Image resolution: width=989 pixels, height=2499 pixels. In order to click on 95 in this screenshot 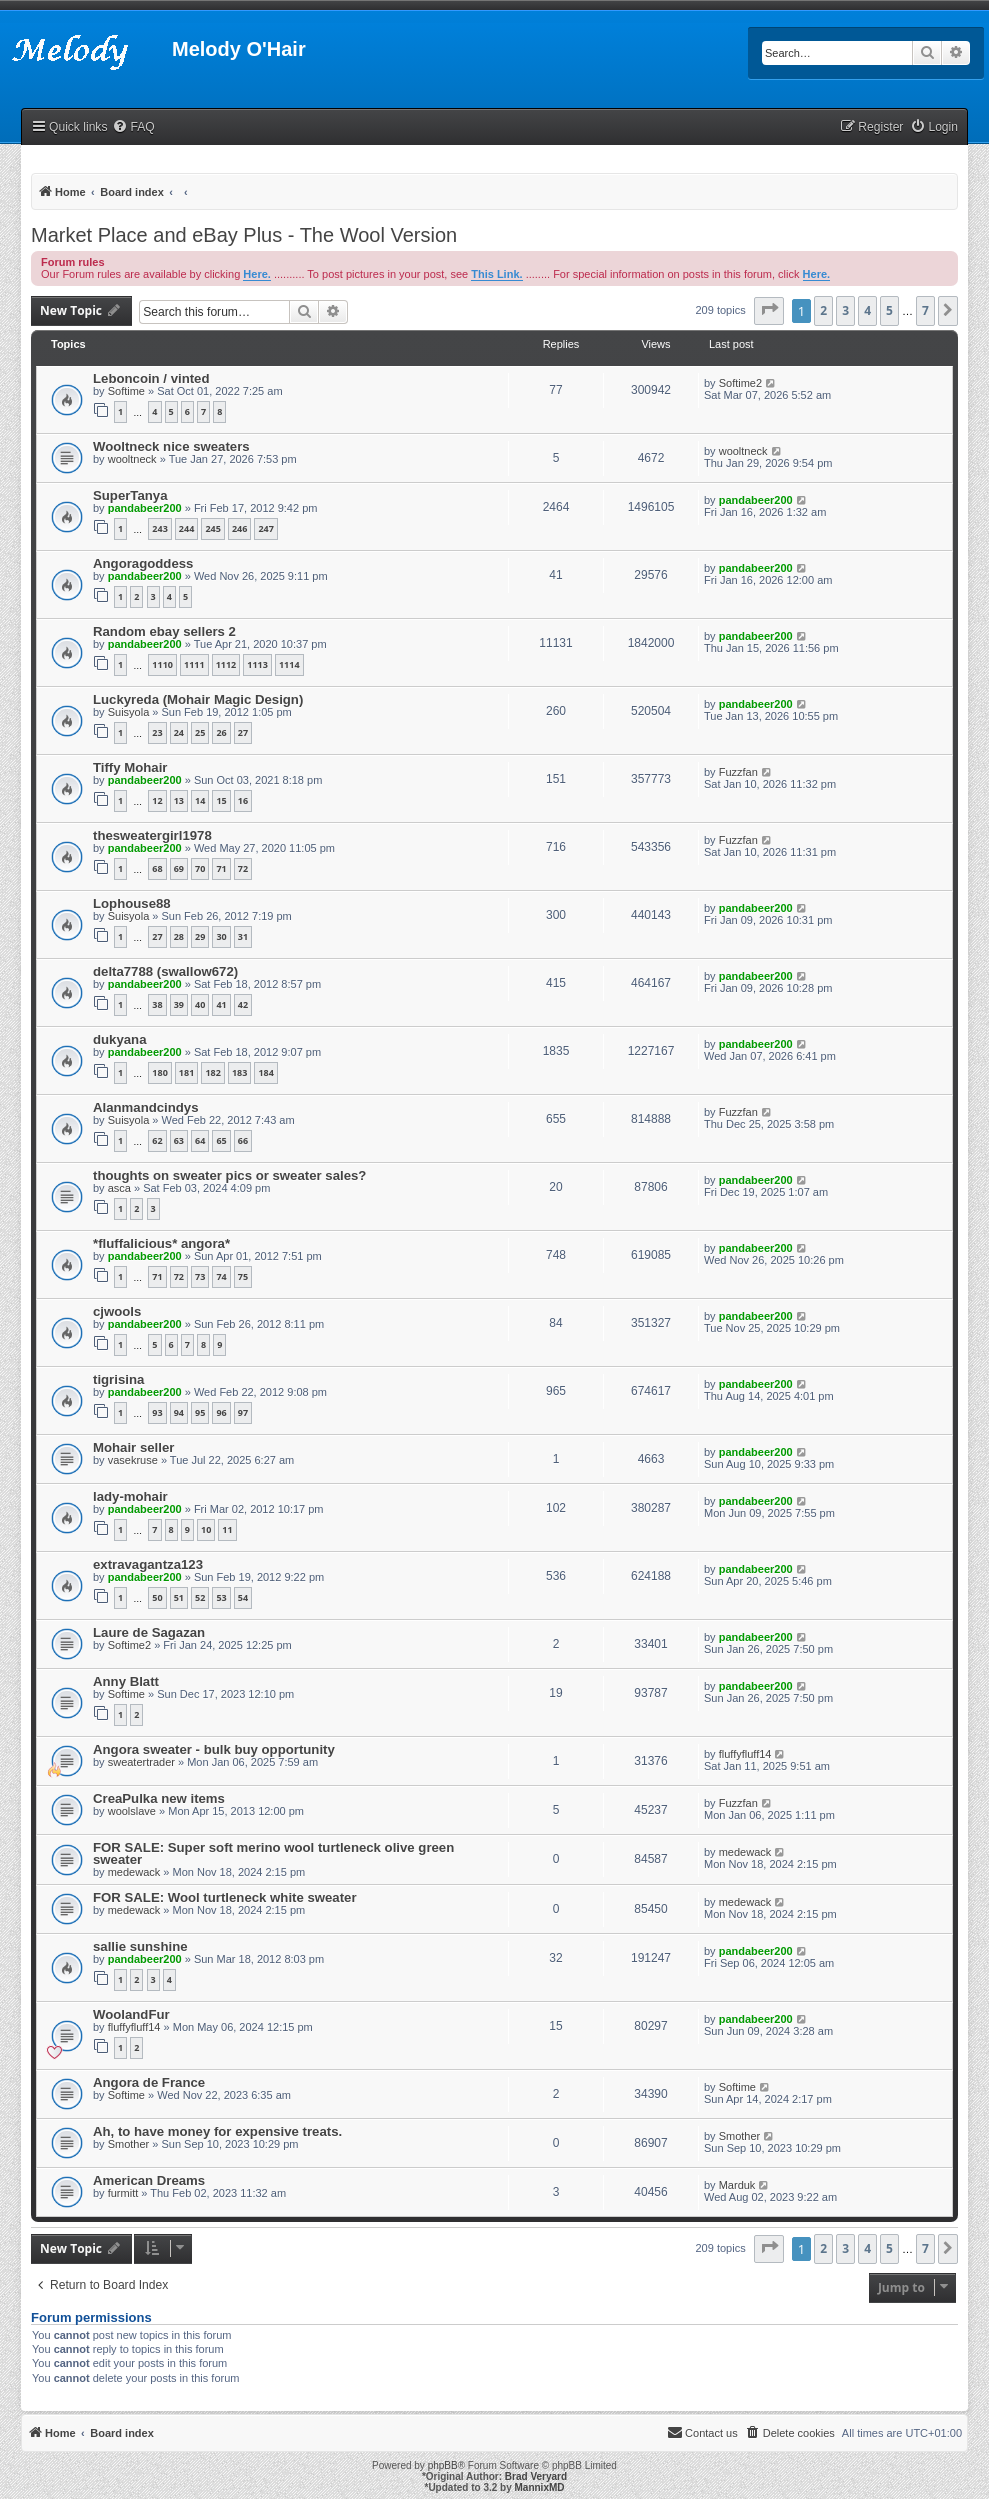, I will do `click(200, 1412)`.